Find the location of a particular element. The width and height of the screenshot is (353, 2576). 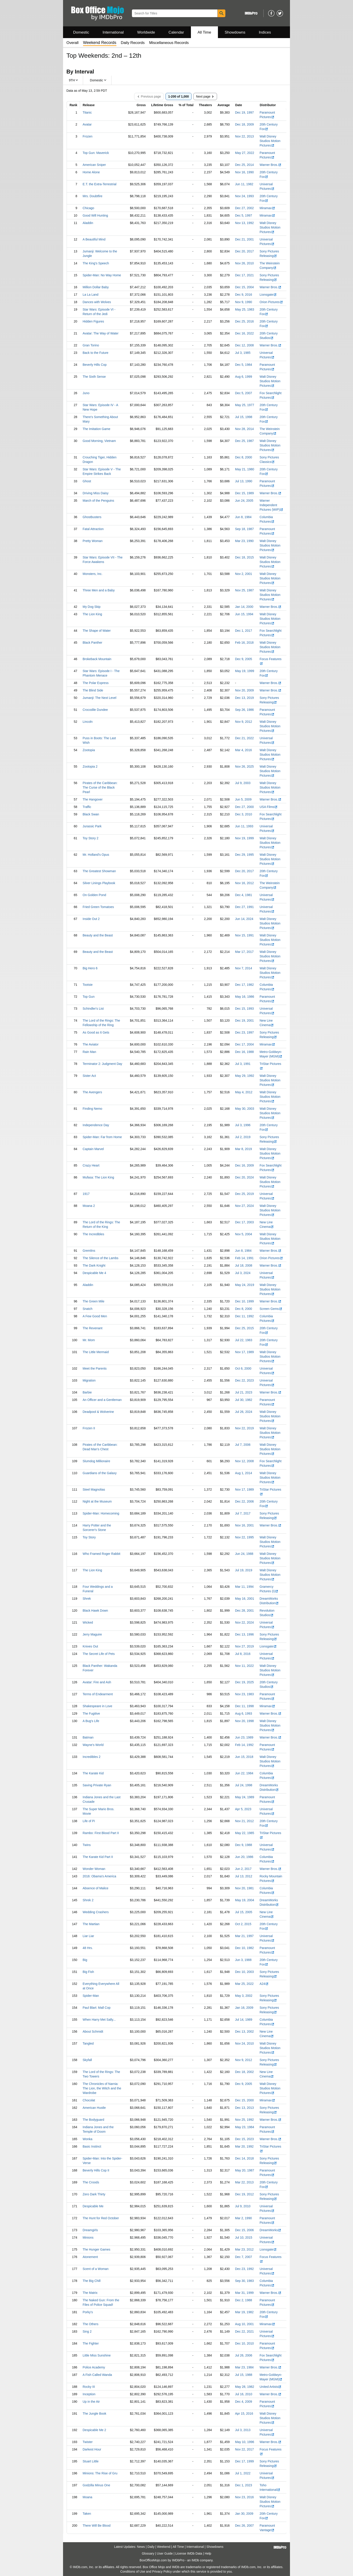

May 27, 2022 is located at coordinates (244, 153).